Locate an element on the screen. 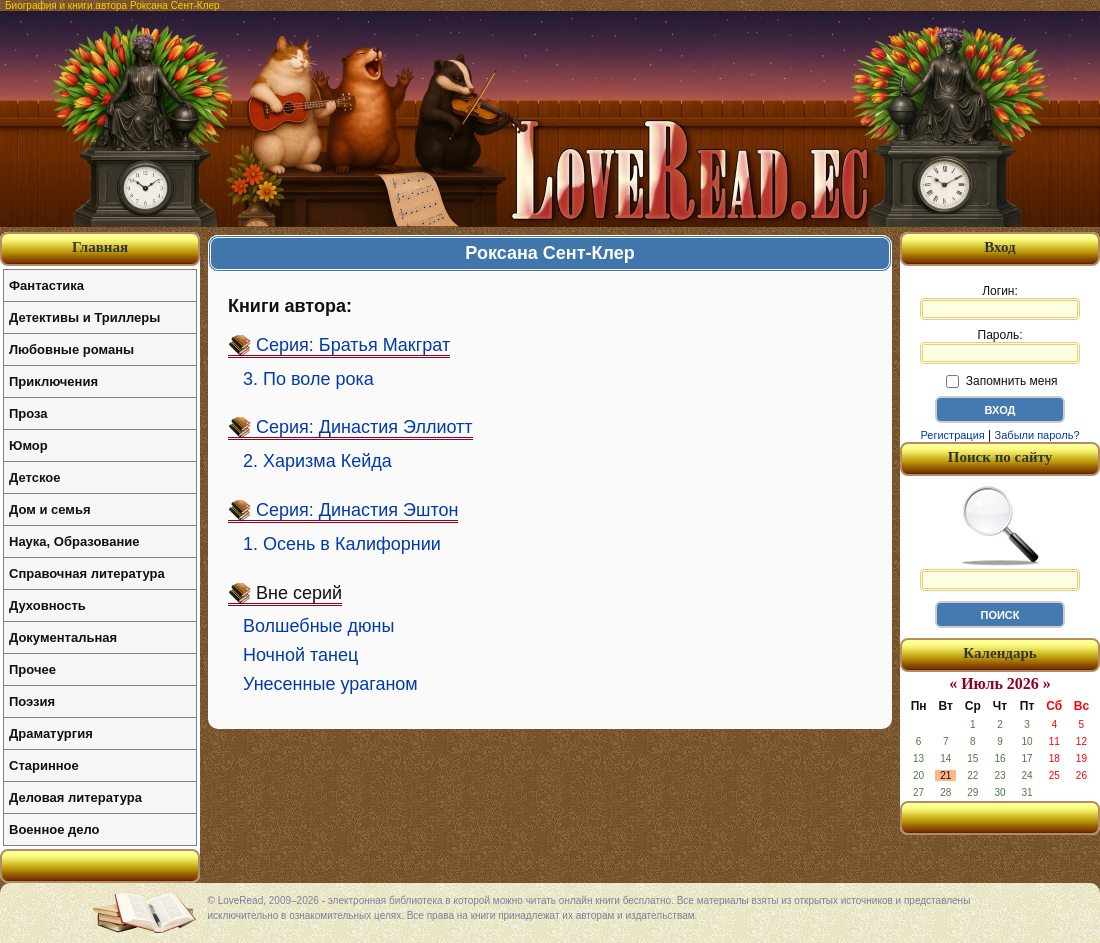 The height and width of the screenshot is (943, 1100). Военное дело is located at coordinates (54, 829).